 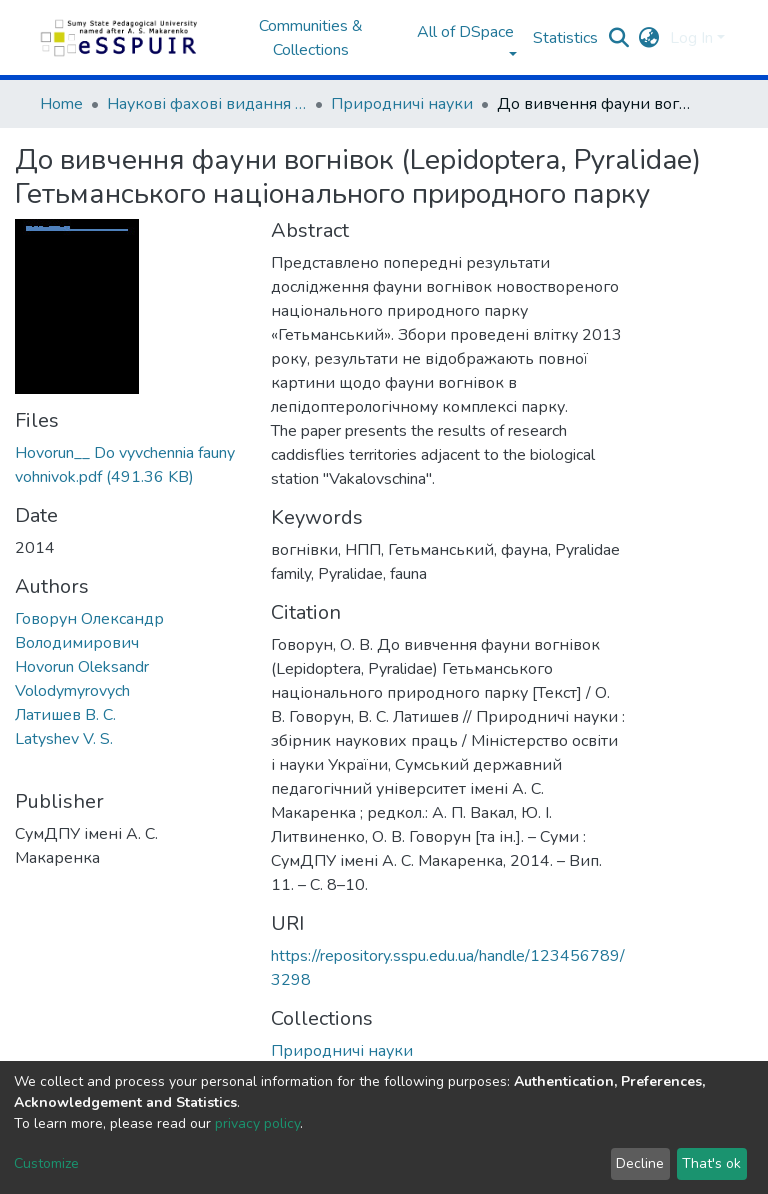 What do you see at coordinates (619, 38) in the screenshot?
I see `[Submit search]` at bounding box center [619, 38].